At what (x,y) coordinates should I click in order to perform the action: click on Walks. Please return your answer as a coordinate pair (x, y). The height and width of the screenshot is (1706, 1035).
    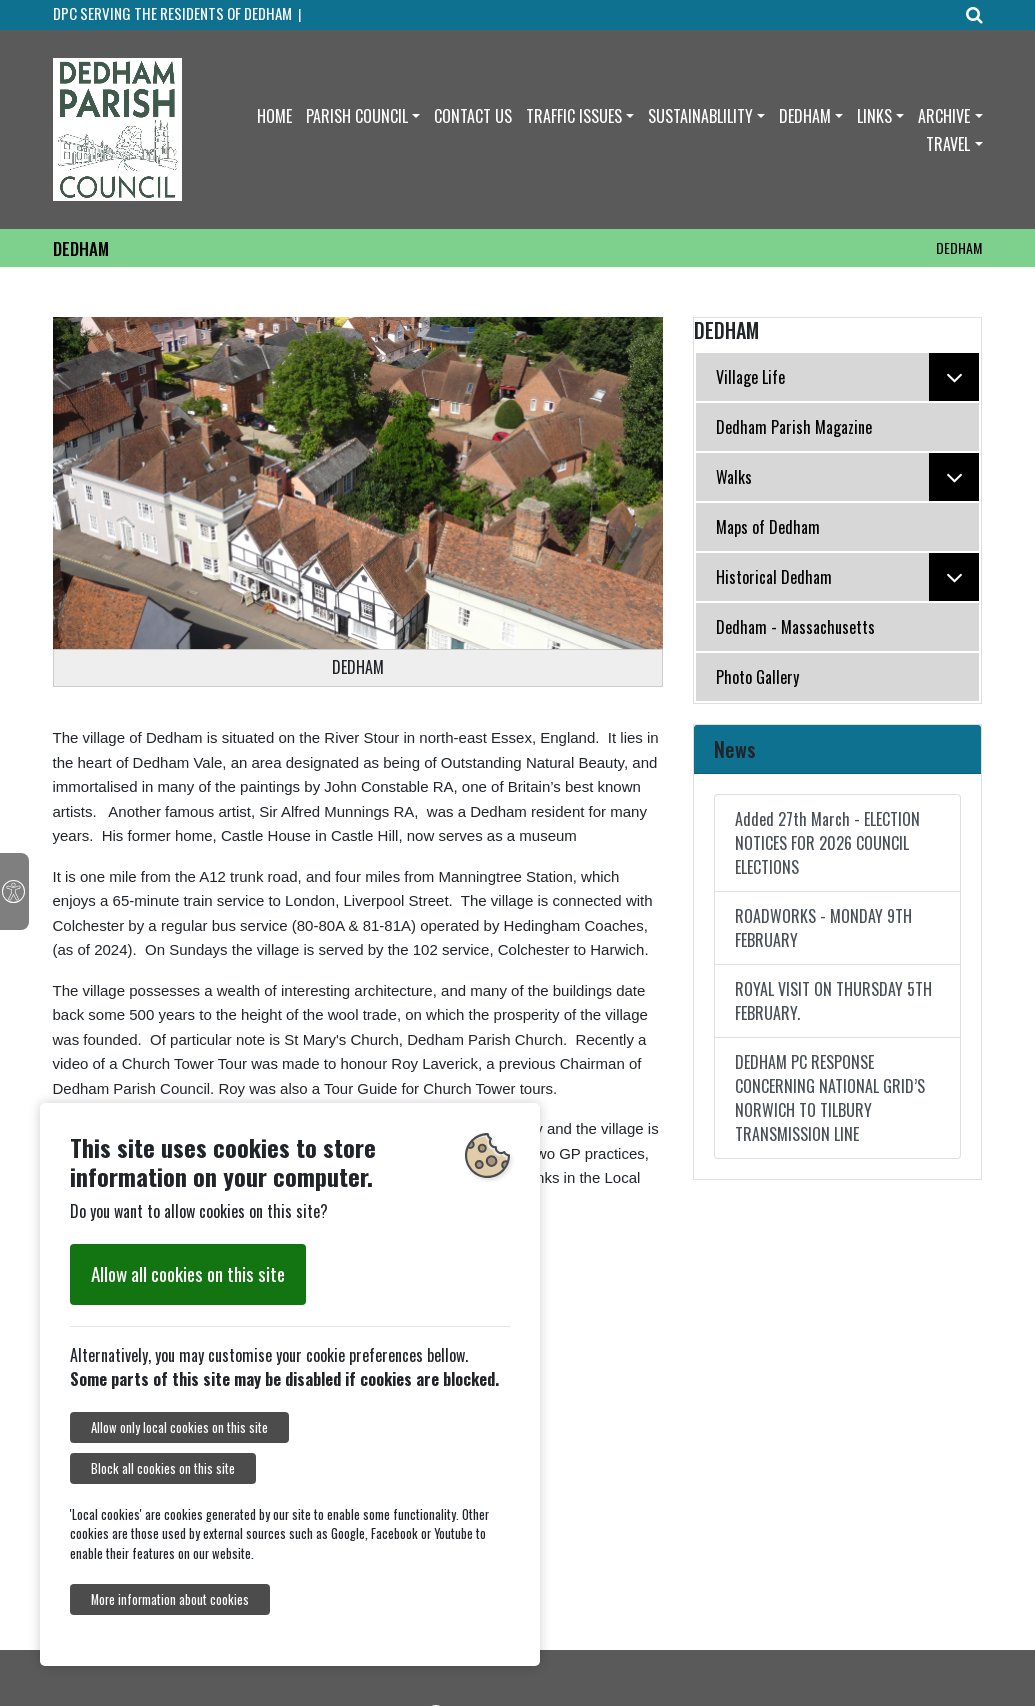
    Looking at the image, I should click on (848, 477).